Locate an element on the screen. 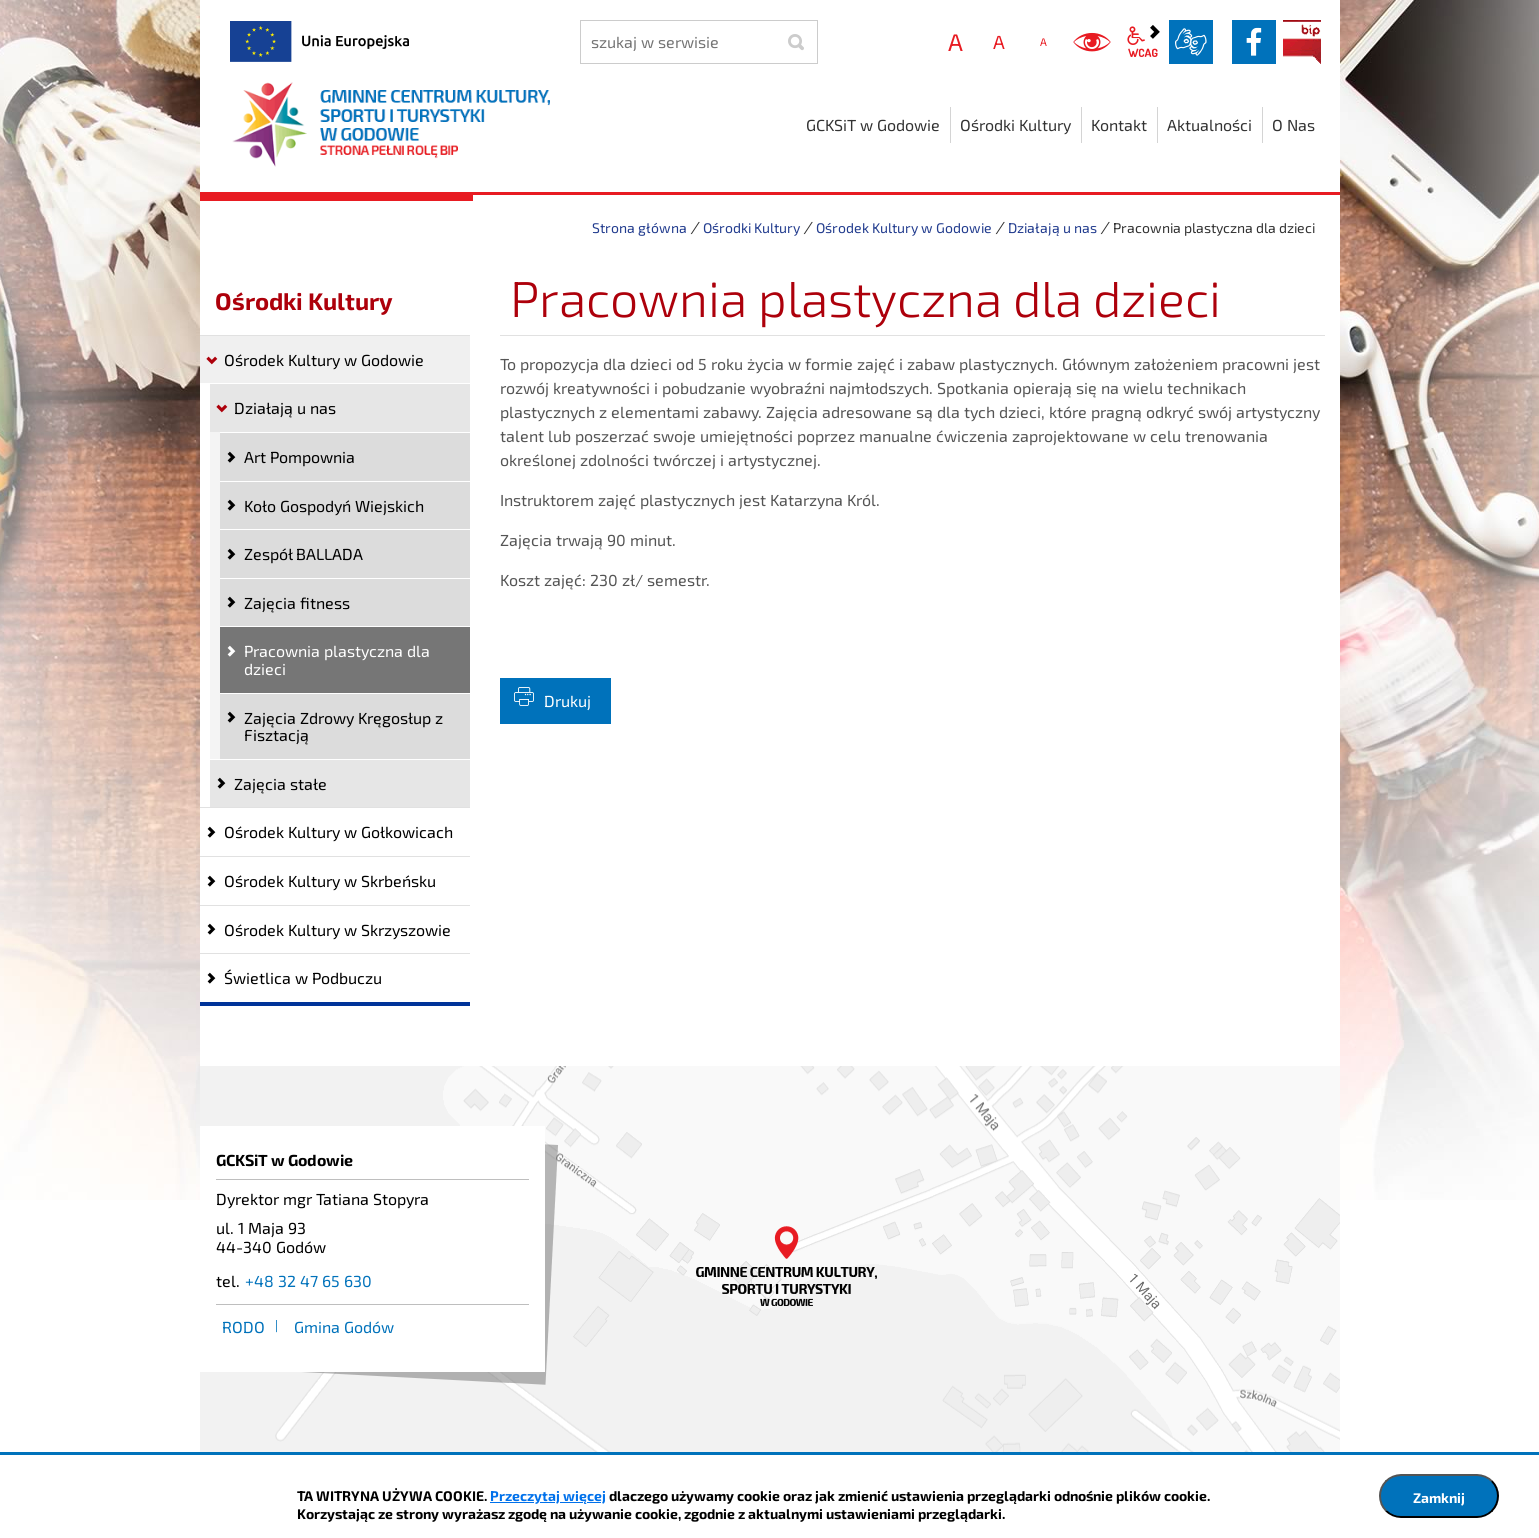  Zajęcia stałe is located at coordinates (280, 783).